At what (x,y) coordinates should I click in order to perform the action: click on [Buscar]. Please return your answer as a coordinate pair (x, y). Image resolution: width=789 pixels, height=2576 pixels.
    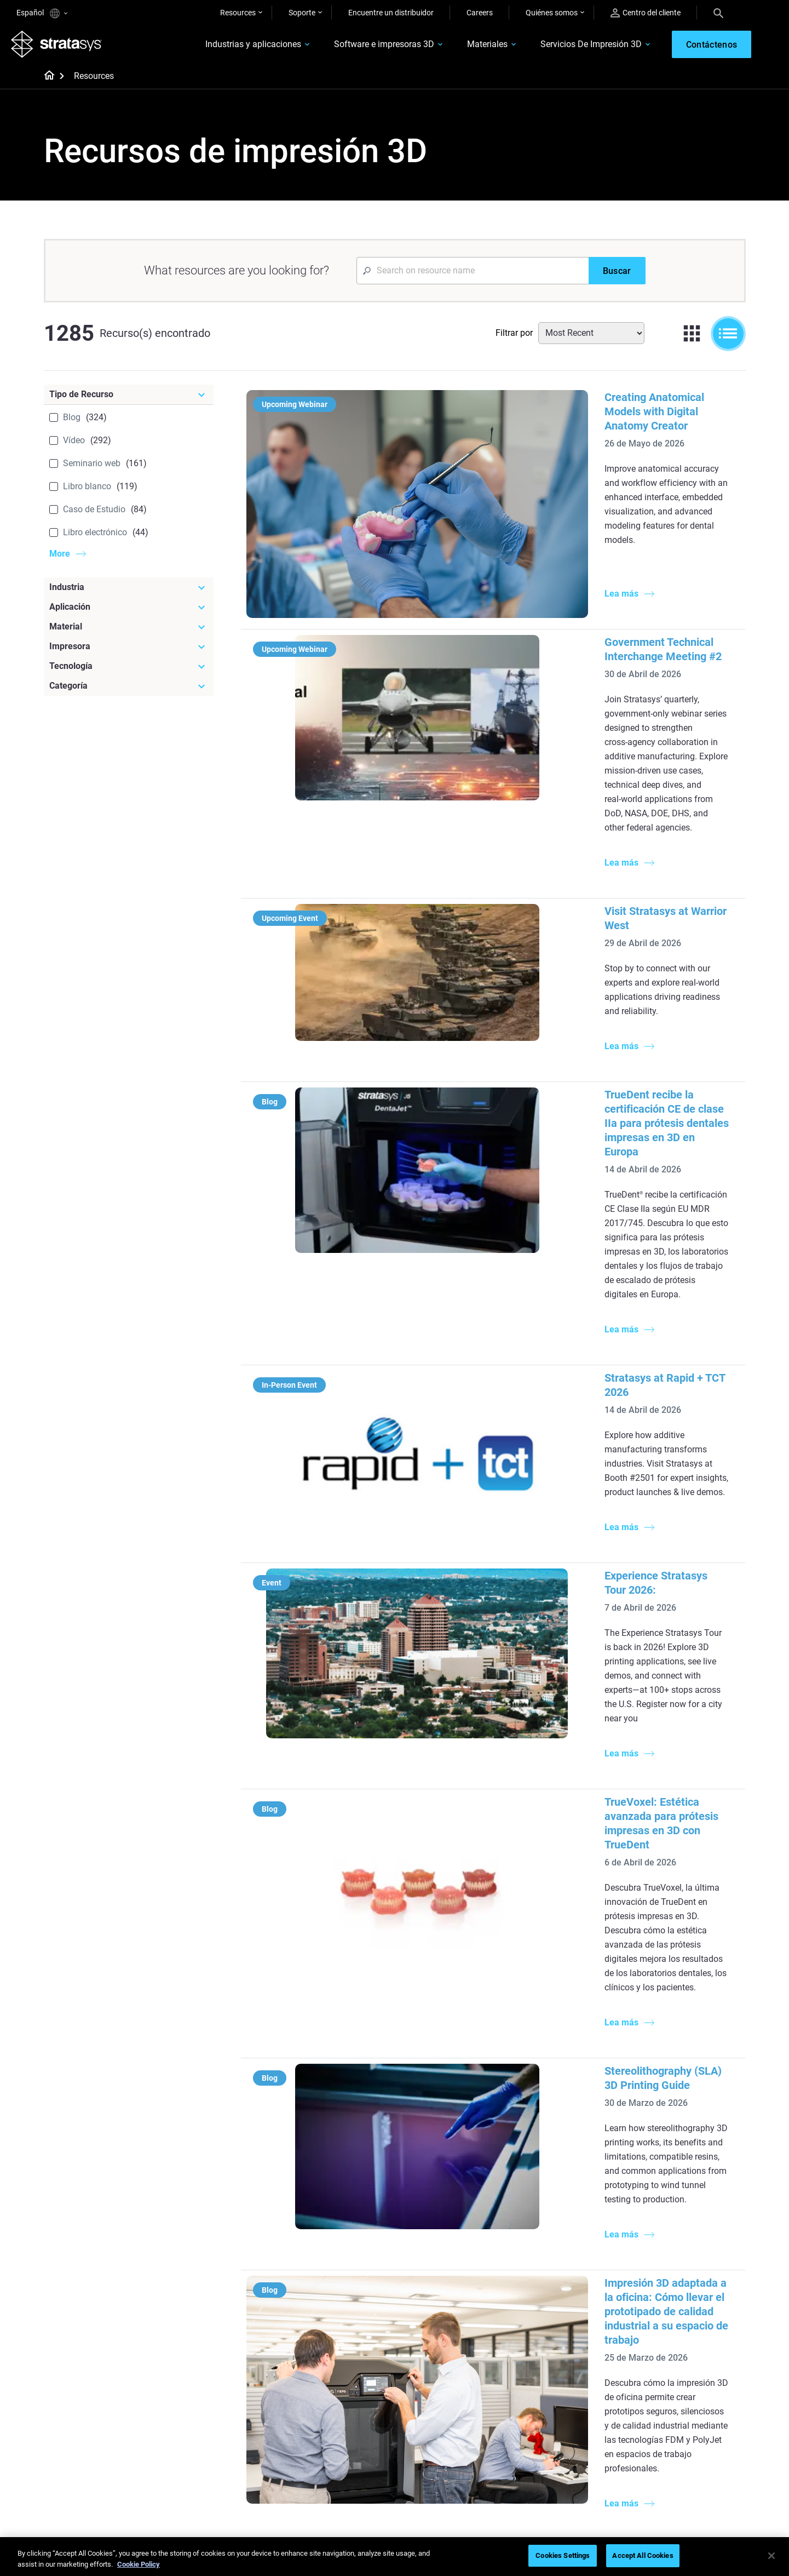
    Looking at the image, I should click on (617, 276).